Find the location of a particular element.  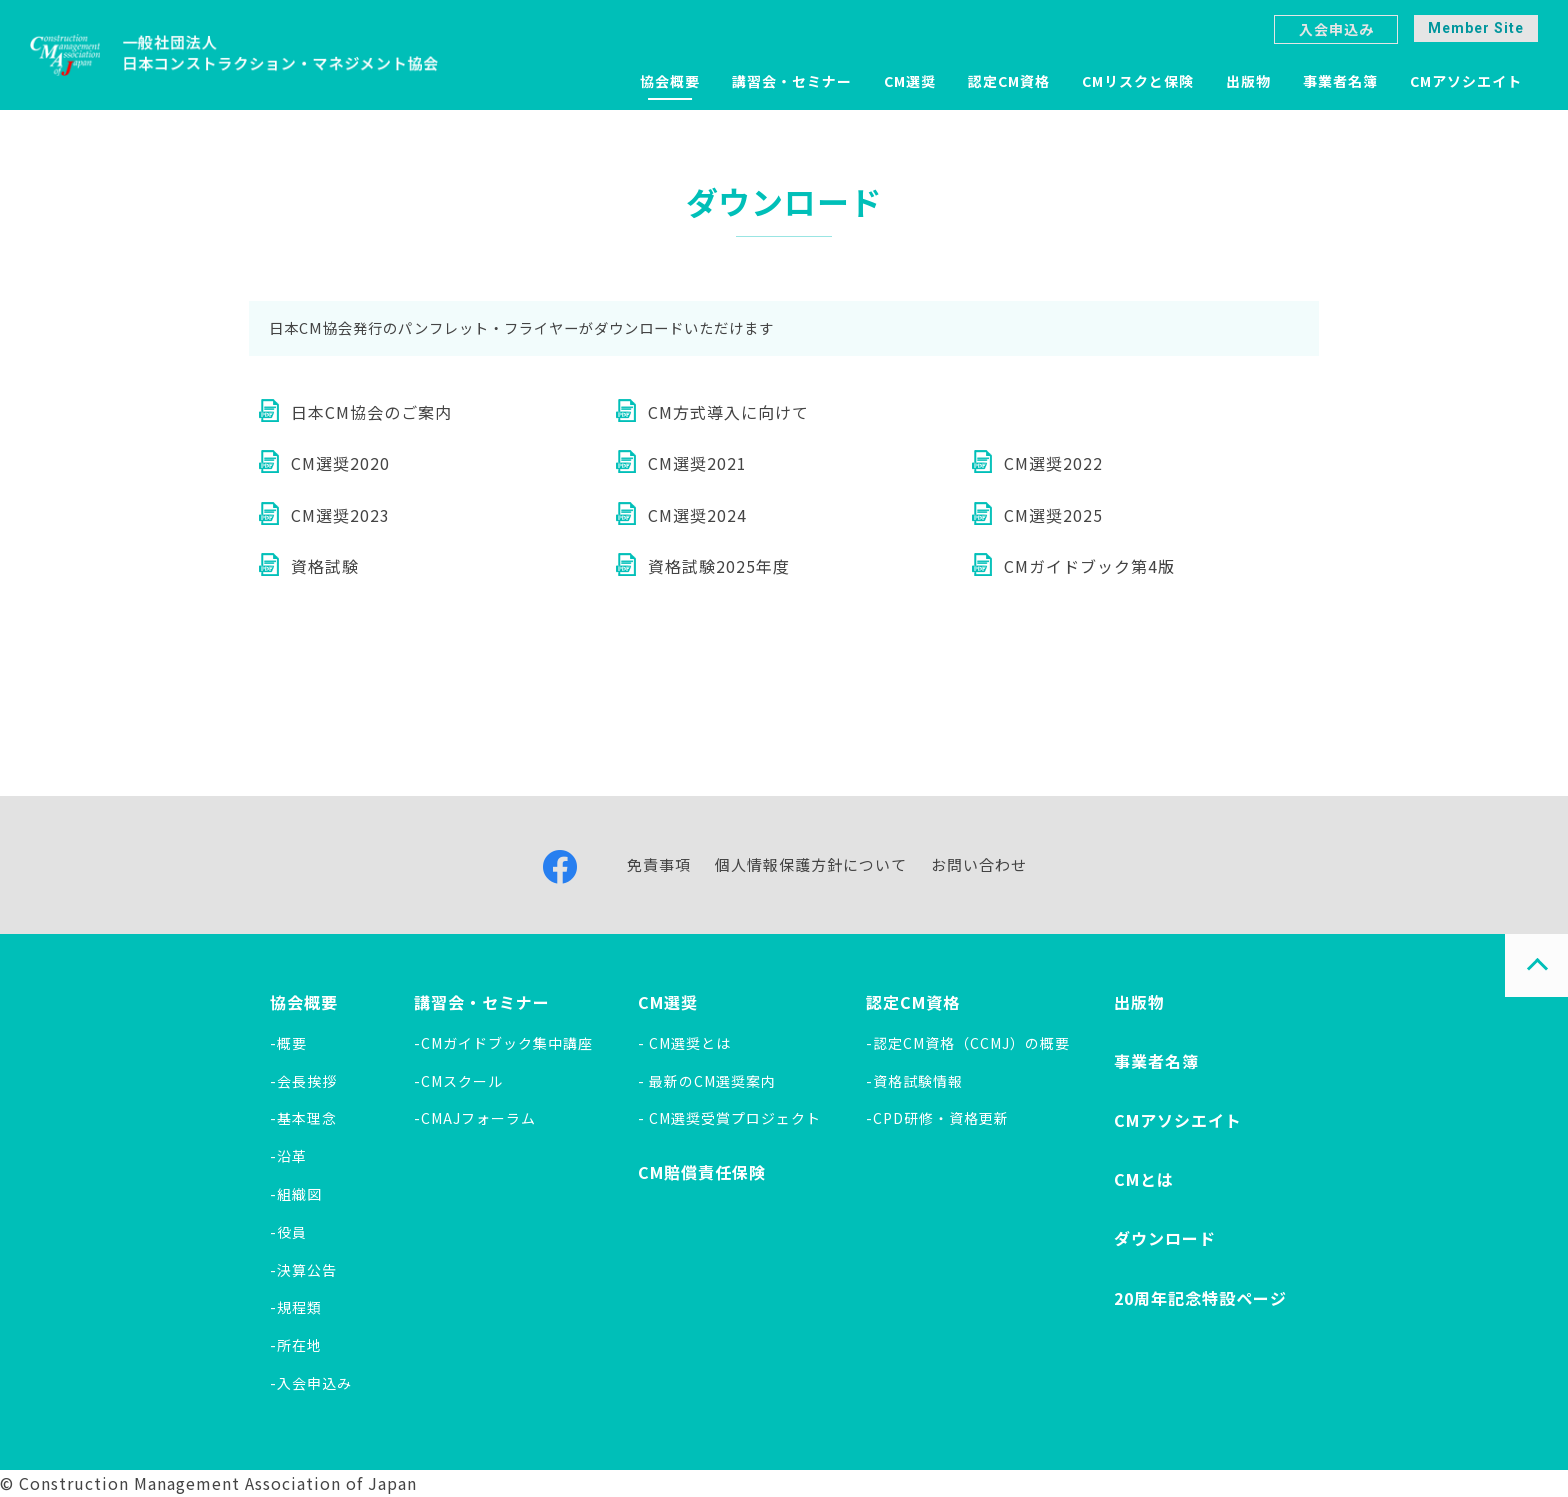

-CPD研修・資格更新 is located at coordinates (937, 1118).